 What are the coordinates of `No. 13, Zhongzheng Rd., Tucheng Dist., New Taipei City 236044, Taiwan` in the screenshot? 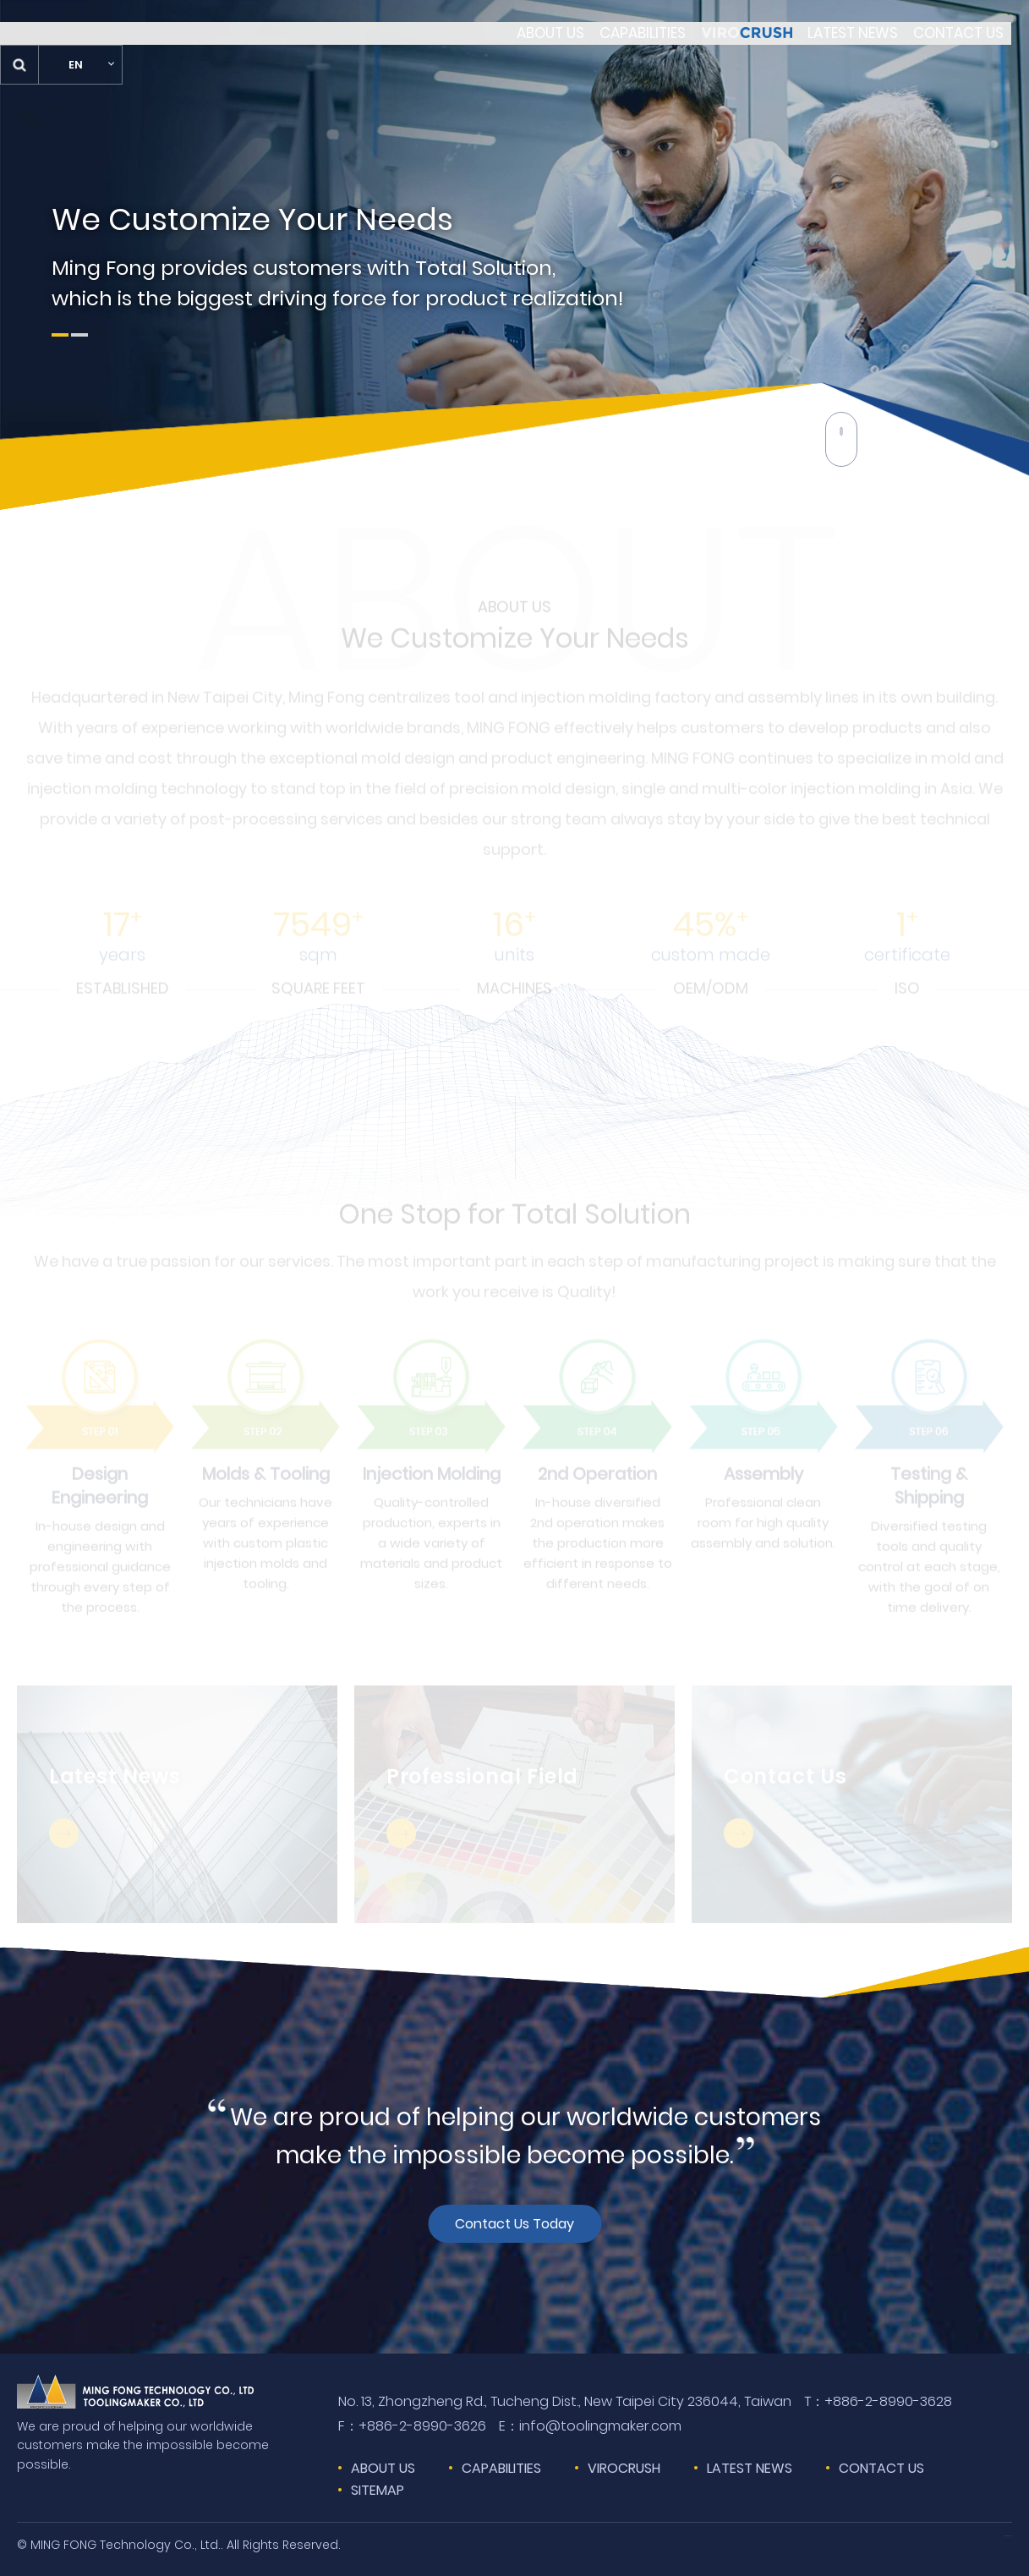 It's located at (564, 2401).